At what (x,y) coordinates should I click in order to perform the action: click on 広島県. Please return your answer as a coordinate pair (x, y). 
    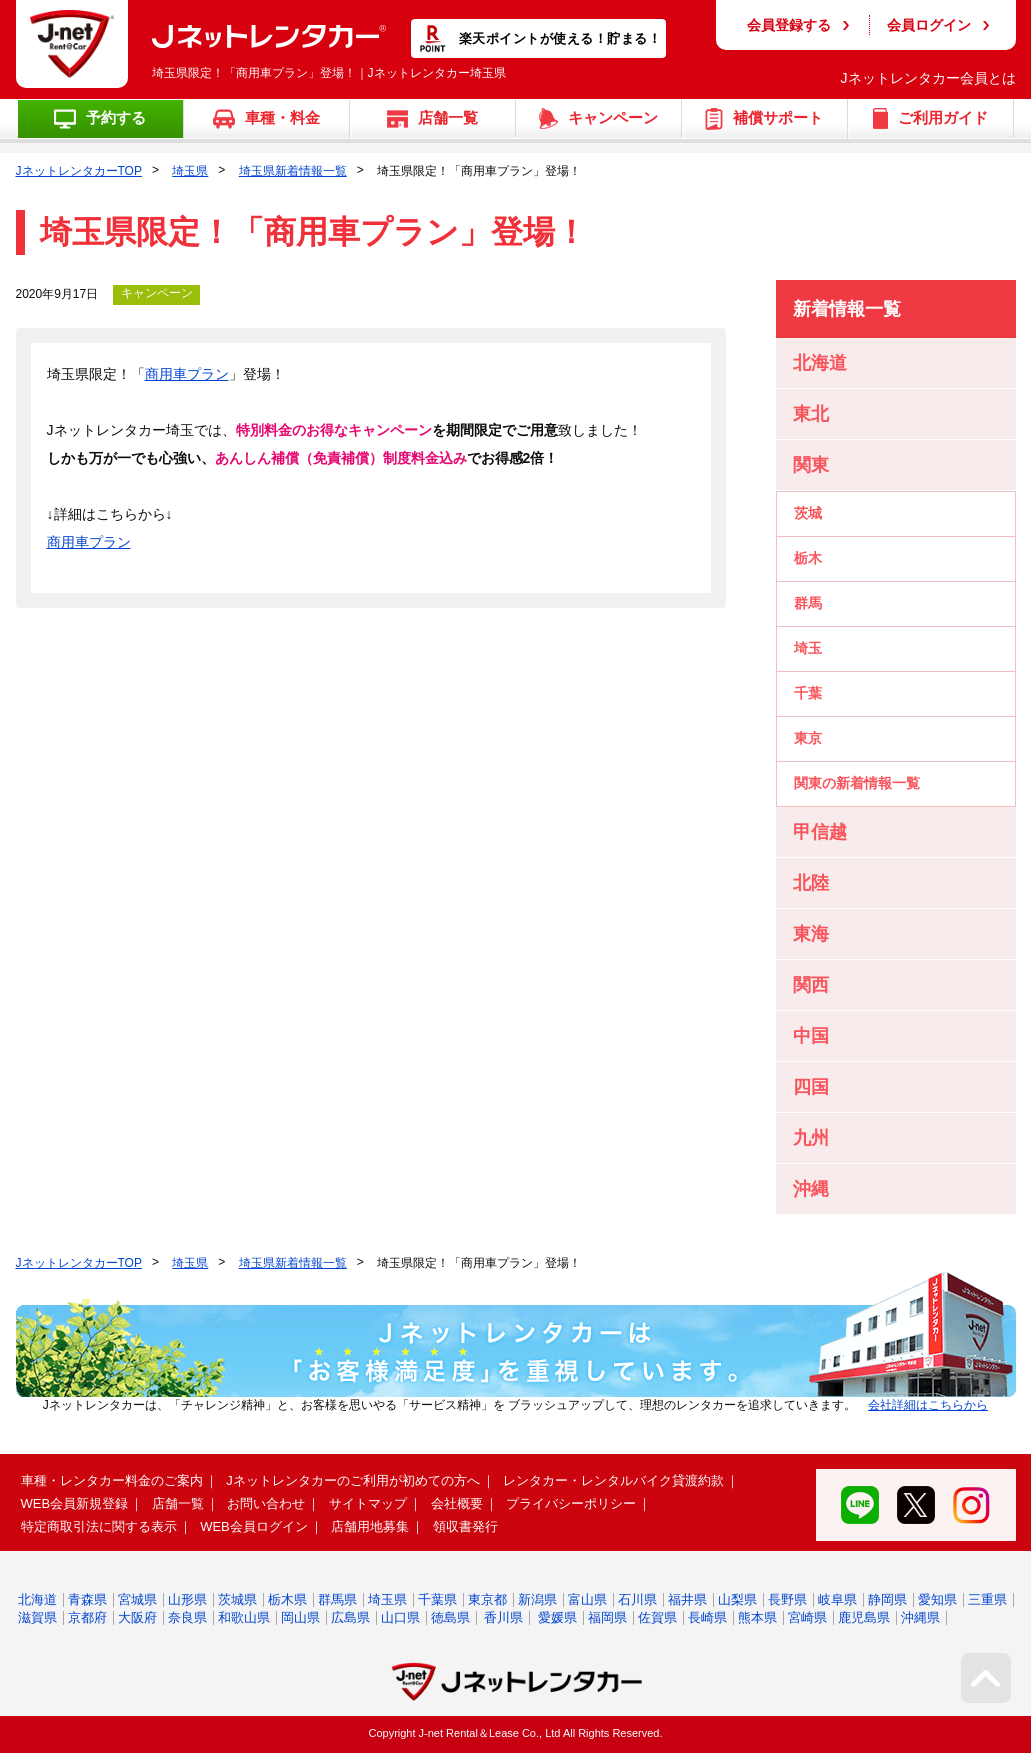
    Looking at the image, I should click on (350, 1617).